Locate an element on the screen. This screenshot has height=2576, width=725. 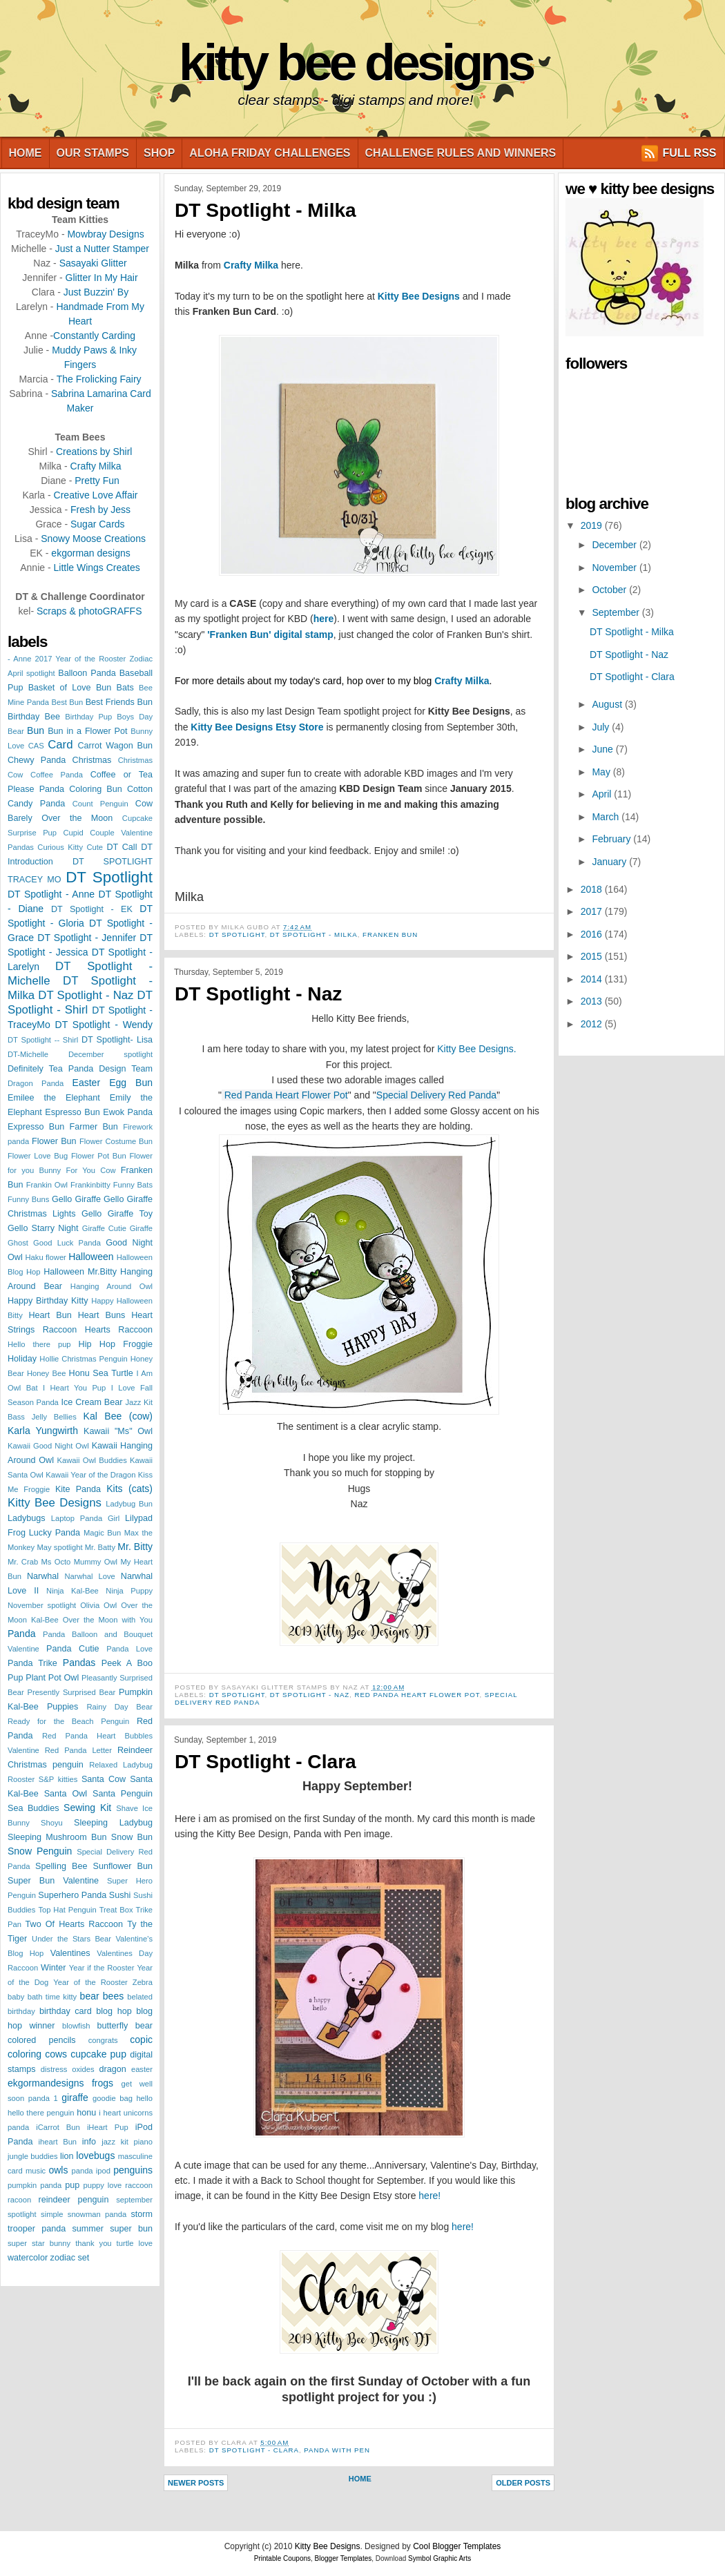
lovebugs is located at coordinates (95, 2155).